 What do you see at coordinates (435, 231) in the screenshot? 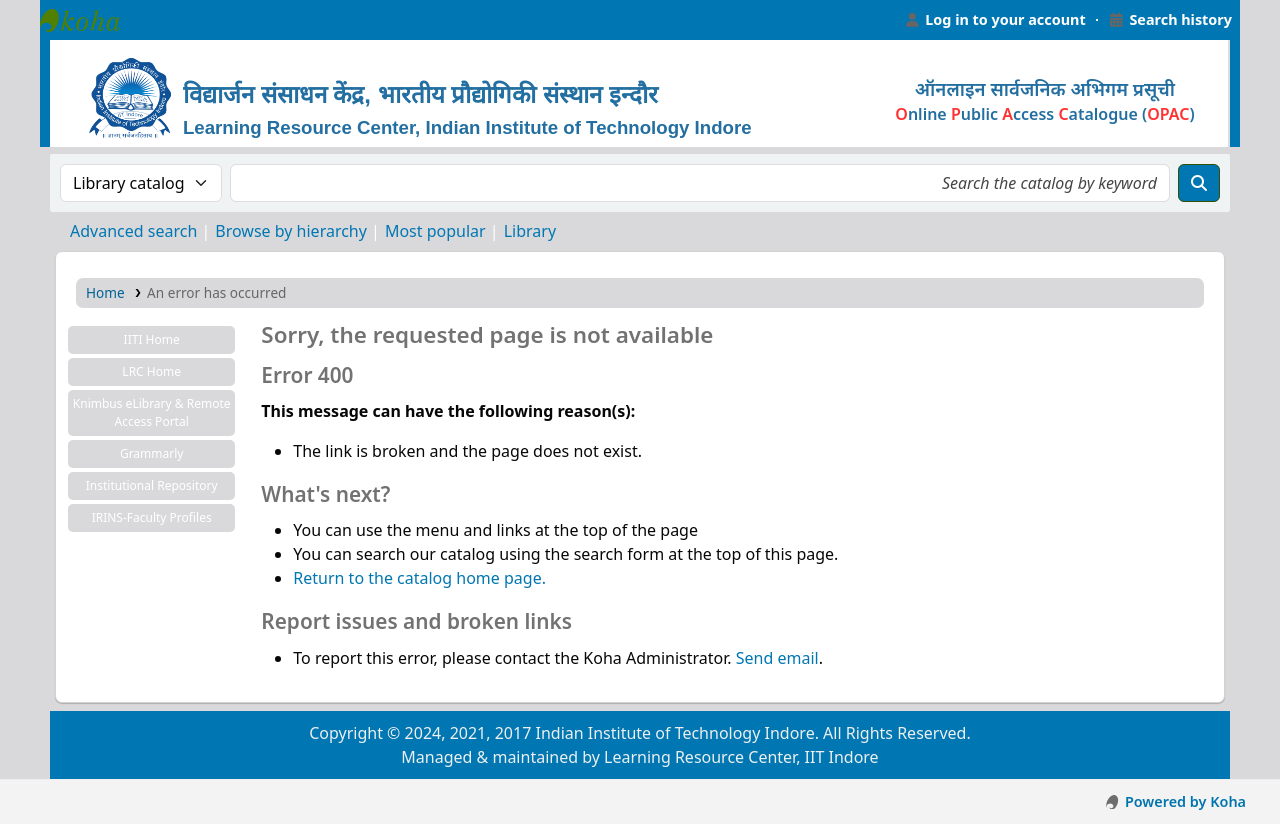
I see `Most popular` at bounding box center [435, 231].